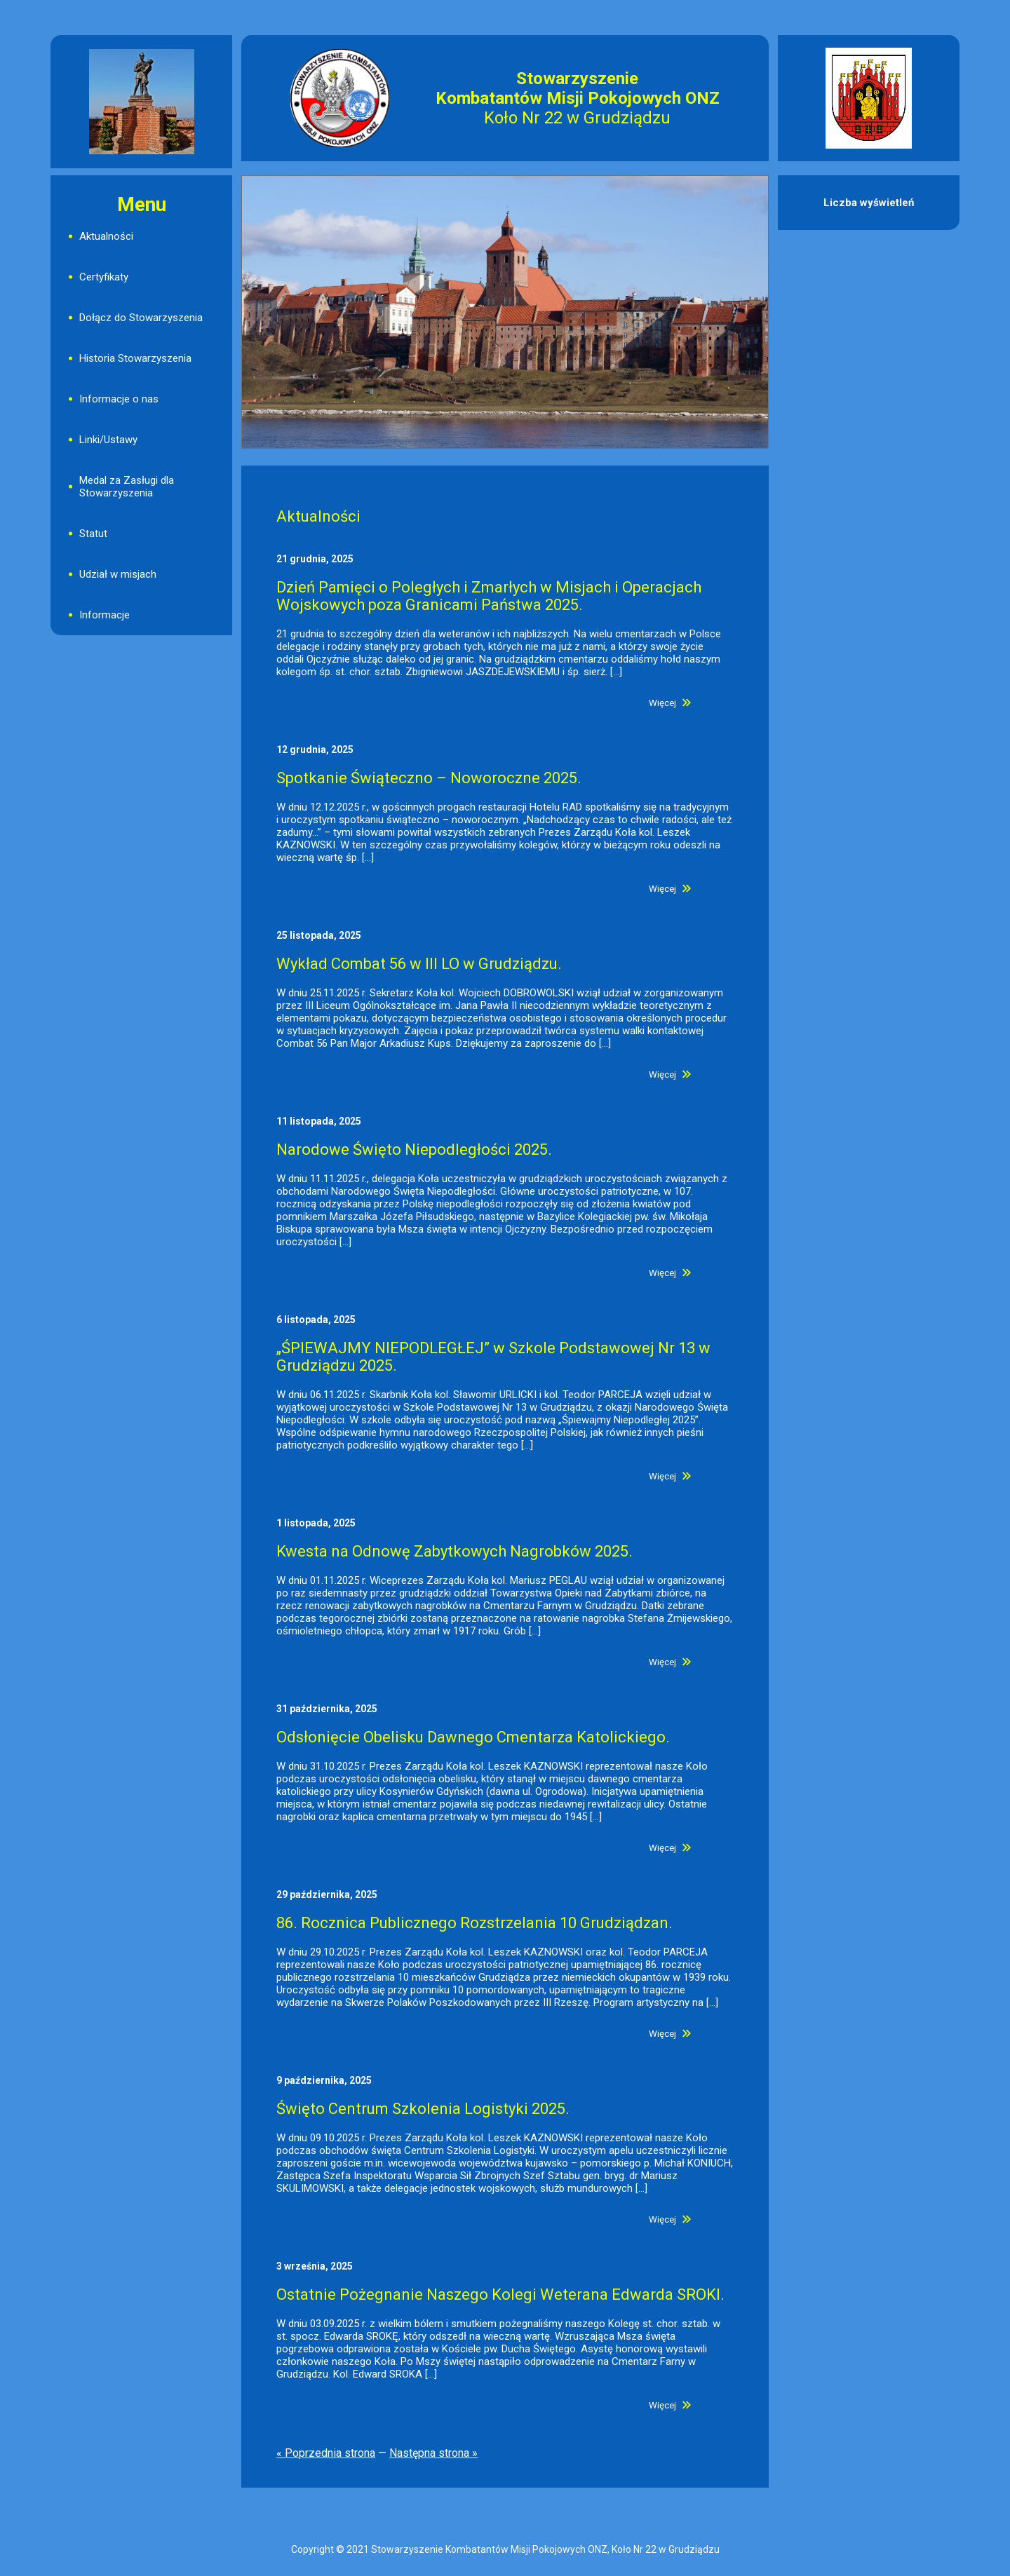  I want to click on Narodowe Święto Niepodległości 2025., so click(414, 1149).